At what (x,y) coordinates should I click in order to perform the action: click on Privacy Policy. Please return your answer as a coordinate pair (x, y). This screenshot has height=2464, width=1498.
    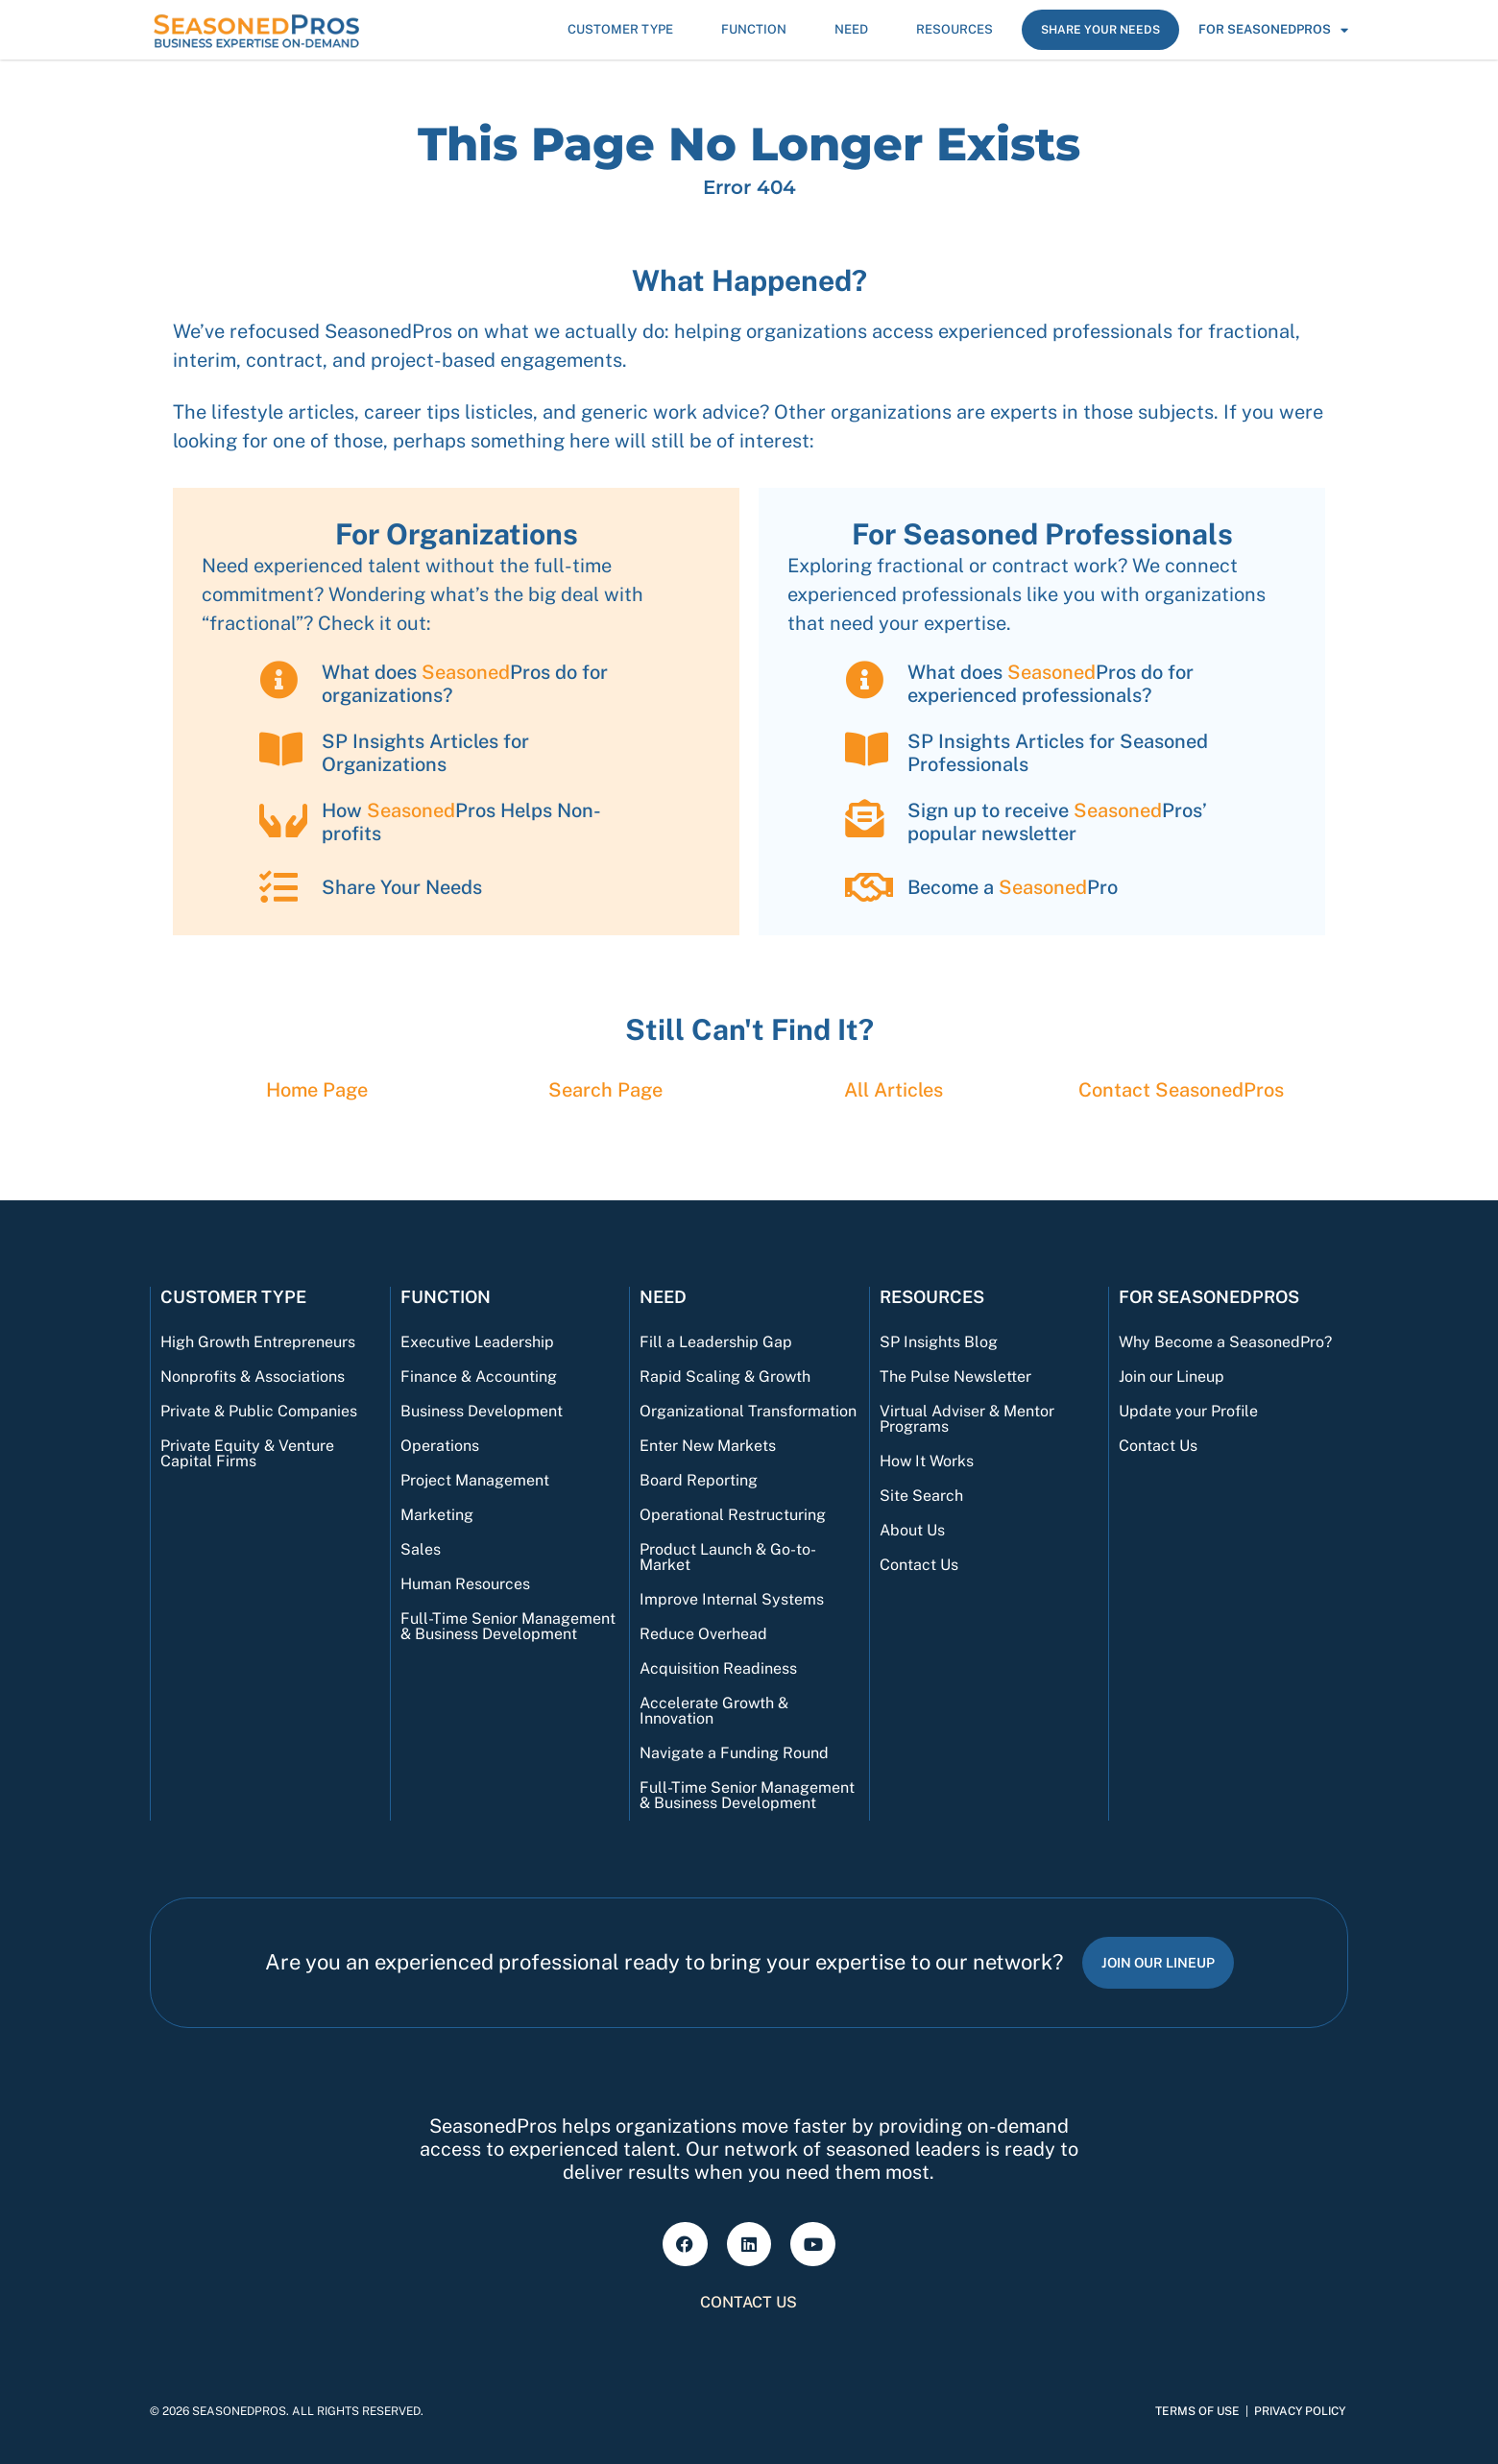
    Looking at the image, I should click on (1299, 2411).